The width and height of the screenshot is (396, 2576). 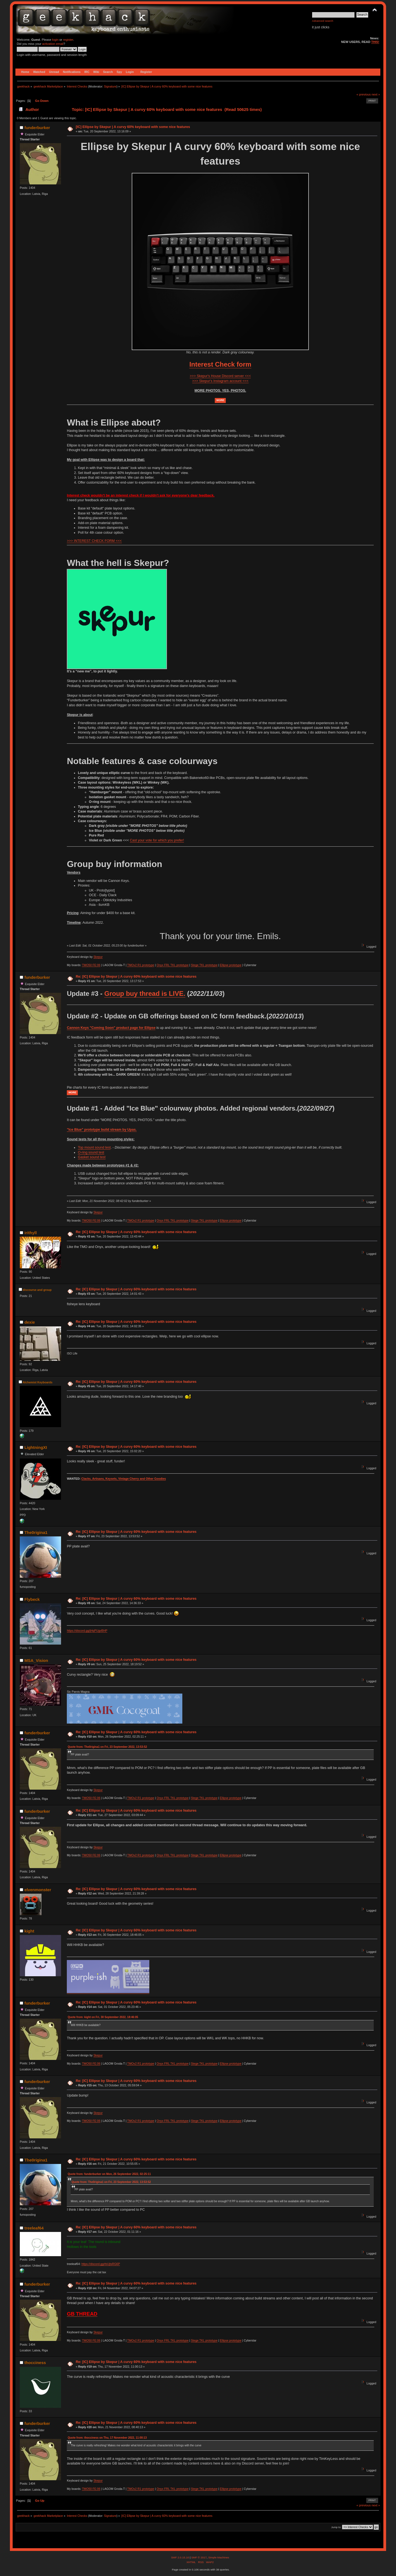 What do you see at coordinates (55, 39) in the screenshot?
I see `login` at bounding box center [55, 39].